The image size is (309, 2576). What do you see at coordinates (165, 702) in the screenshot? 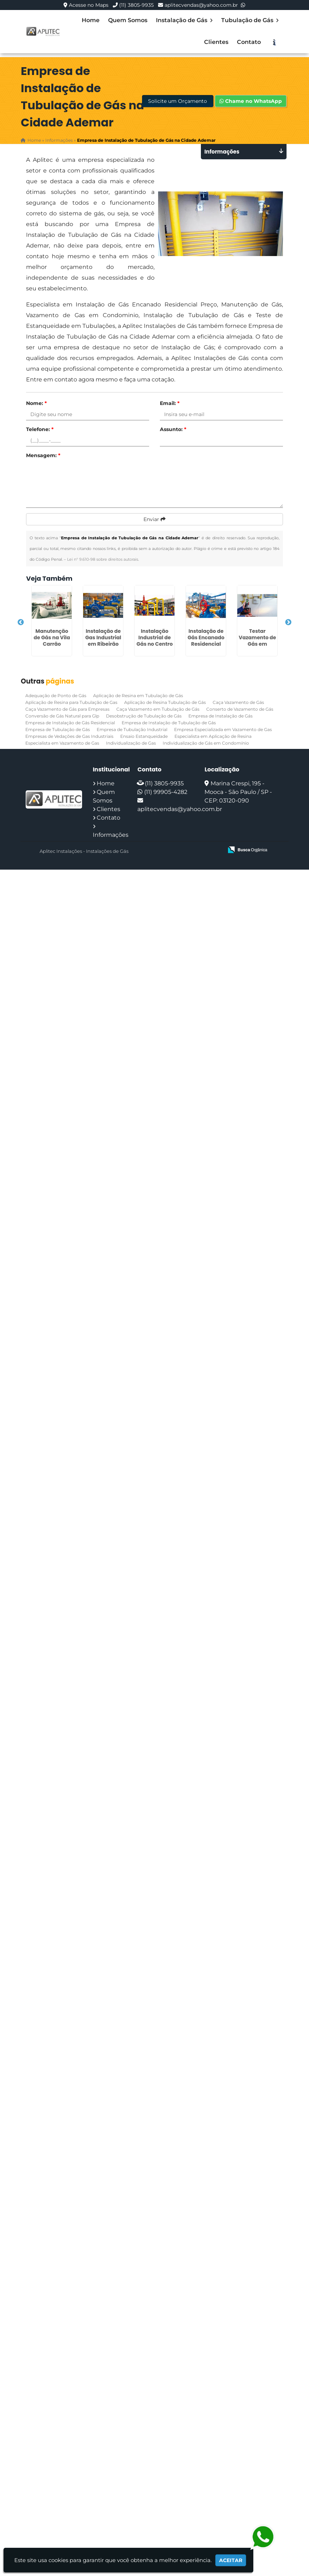
I see `Aplicação de Resina Tubulação de Gás` at bounding box center [165, 702].